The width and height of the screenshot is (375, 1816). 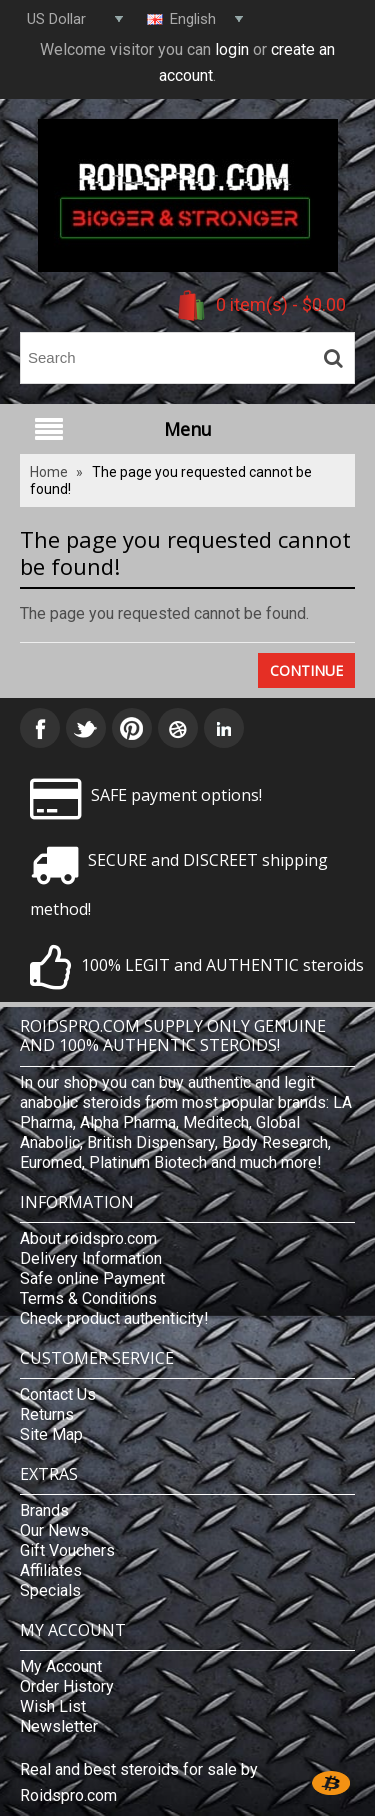 What do you see at coordinates (51, 1434) in the screenshot?
I see `Site Map` at bounding box center [51, 1434].